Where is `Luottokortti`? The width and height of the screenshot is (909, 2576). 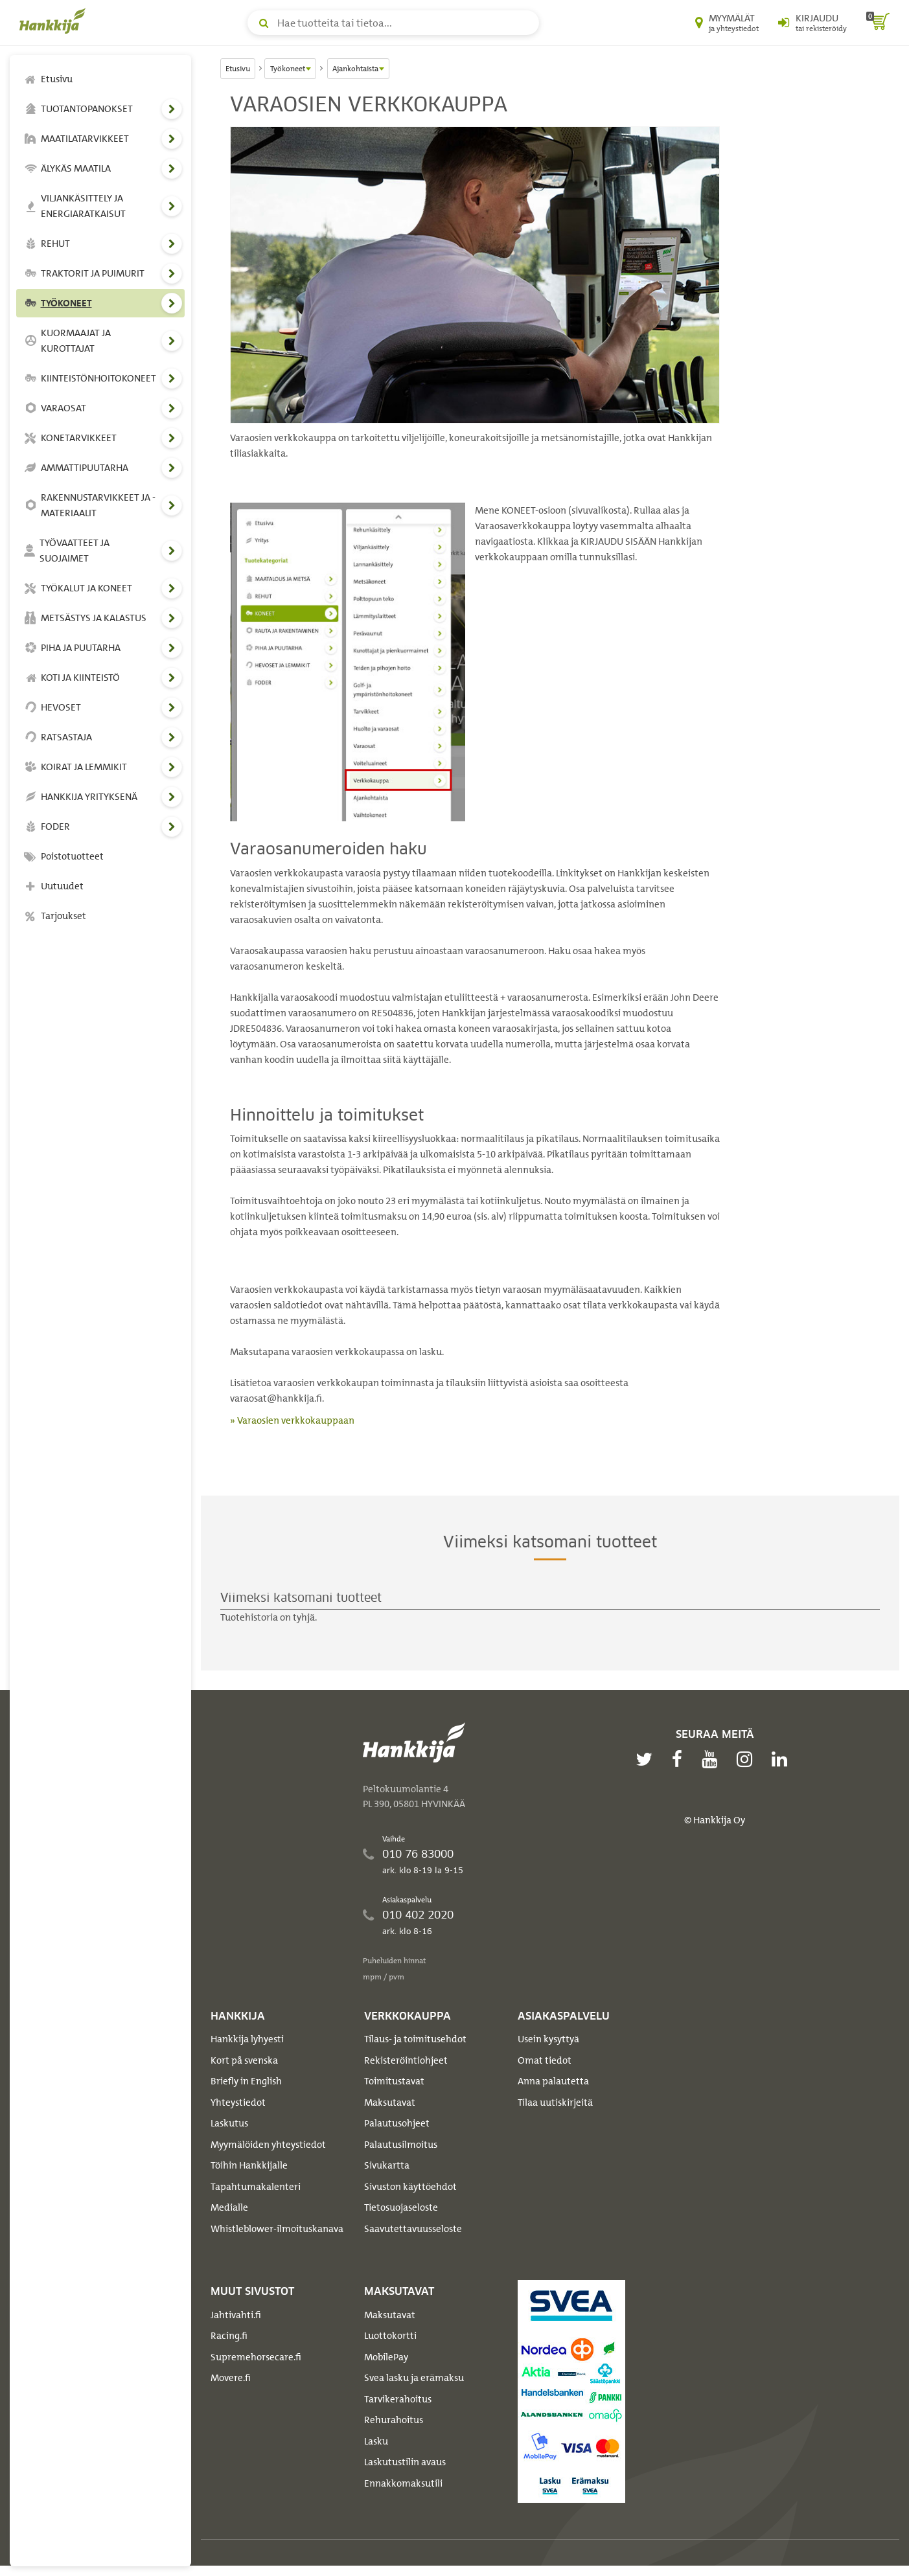 Luottokortti is located at coordinates (390, 2335).